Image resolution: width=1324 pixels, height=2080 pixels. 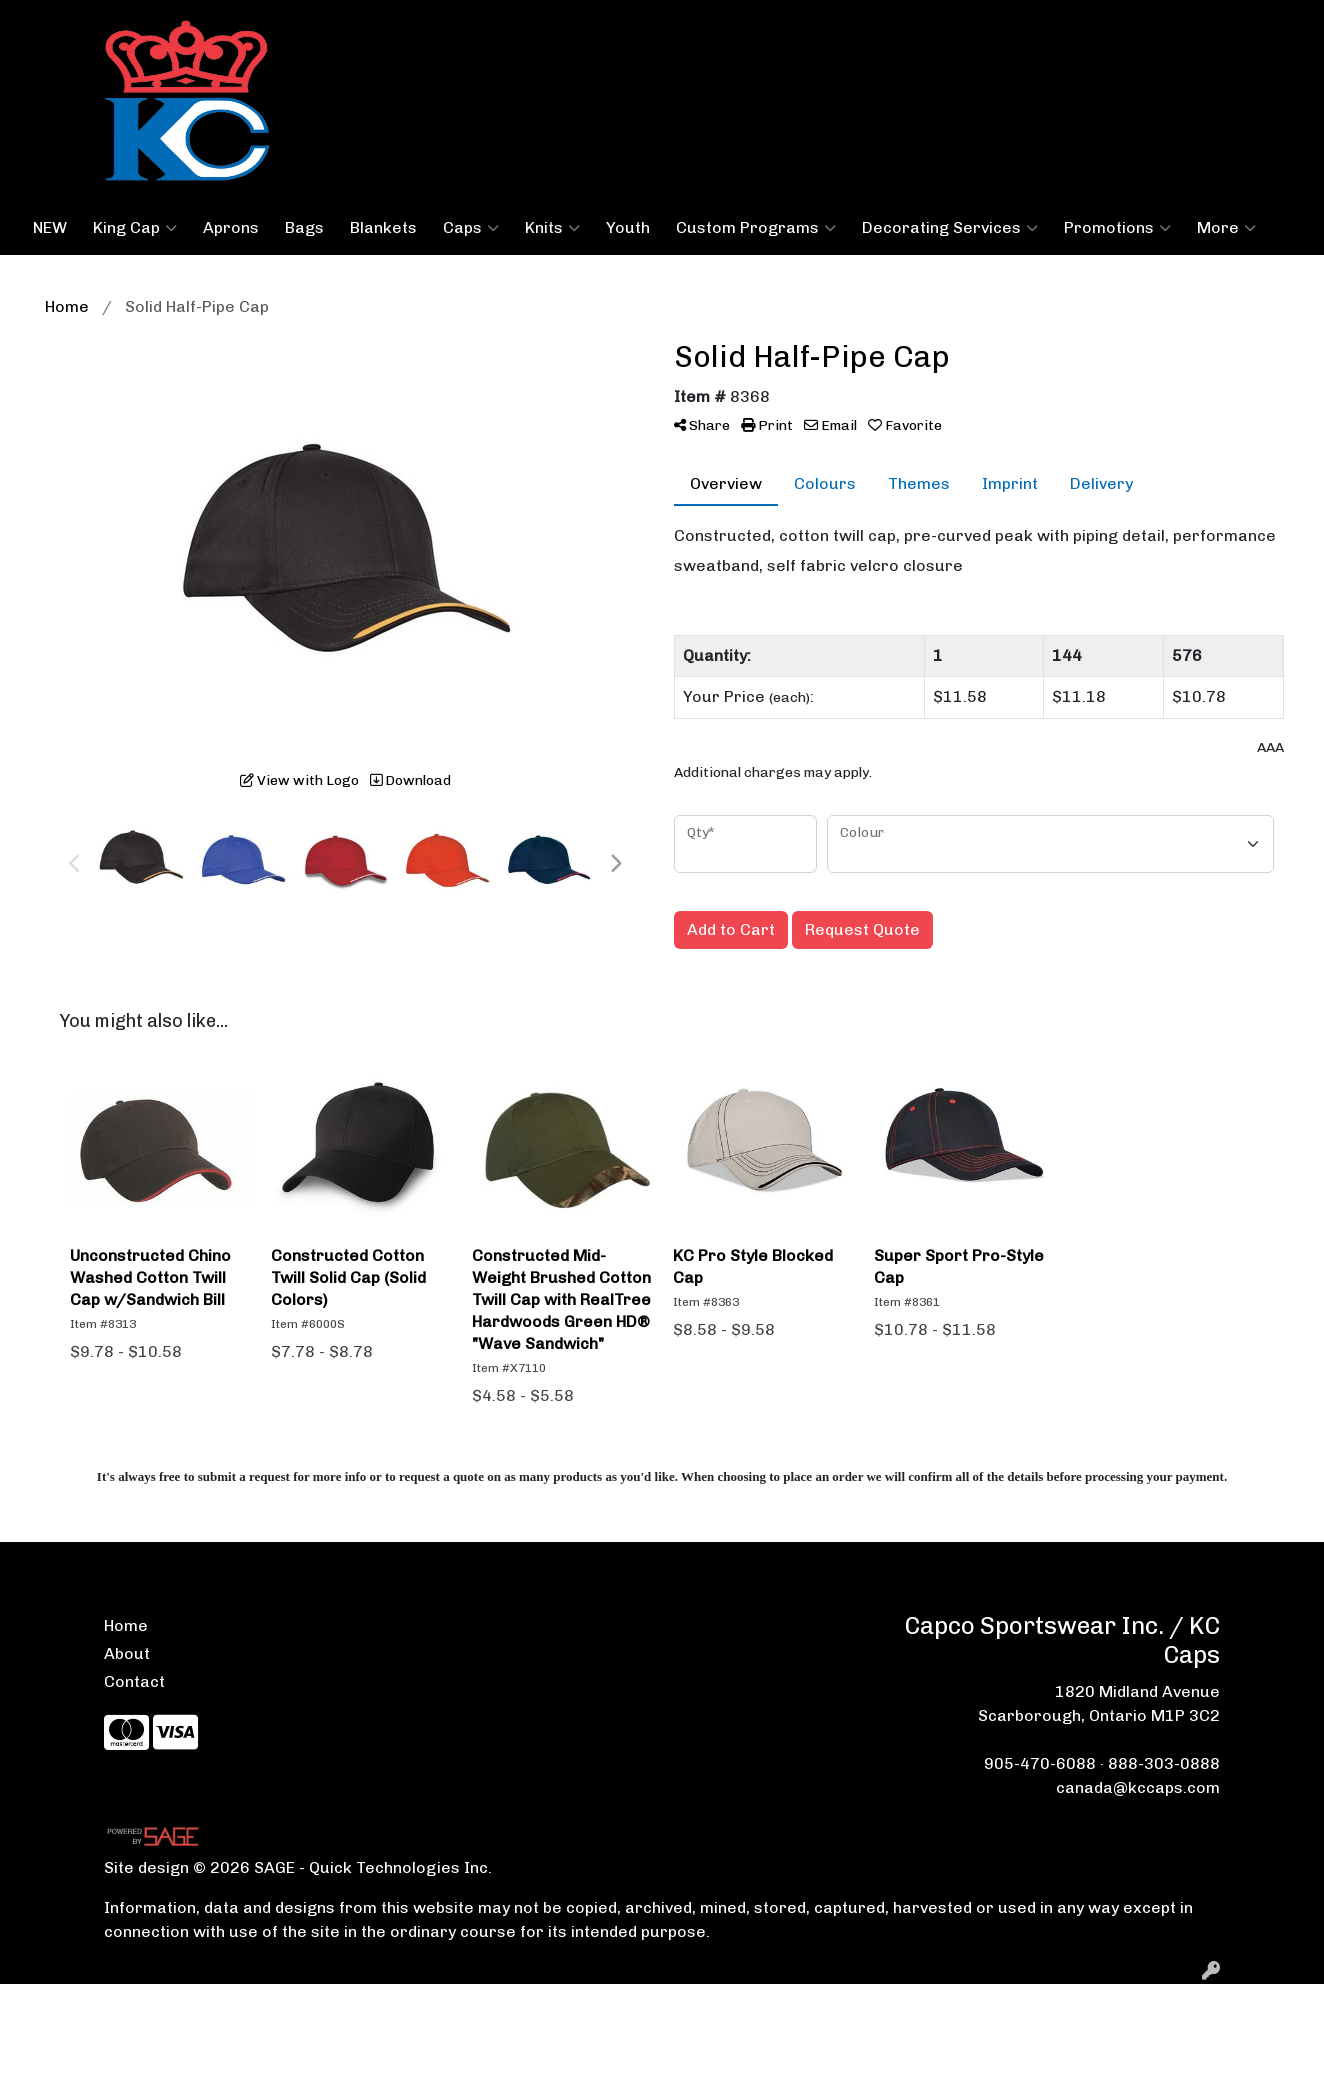 What do you see at coordinates (950, 228) in the screenshot?
I see `Decorating Services` at bounding box center [950, 228].